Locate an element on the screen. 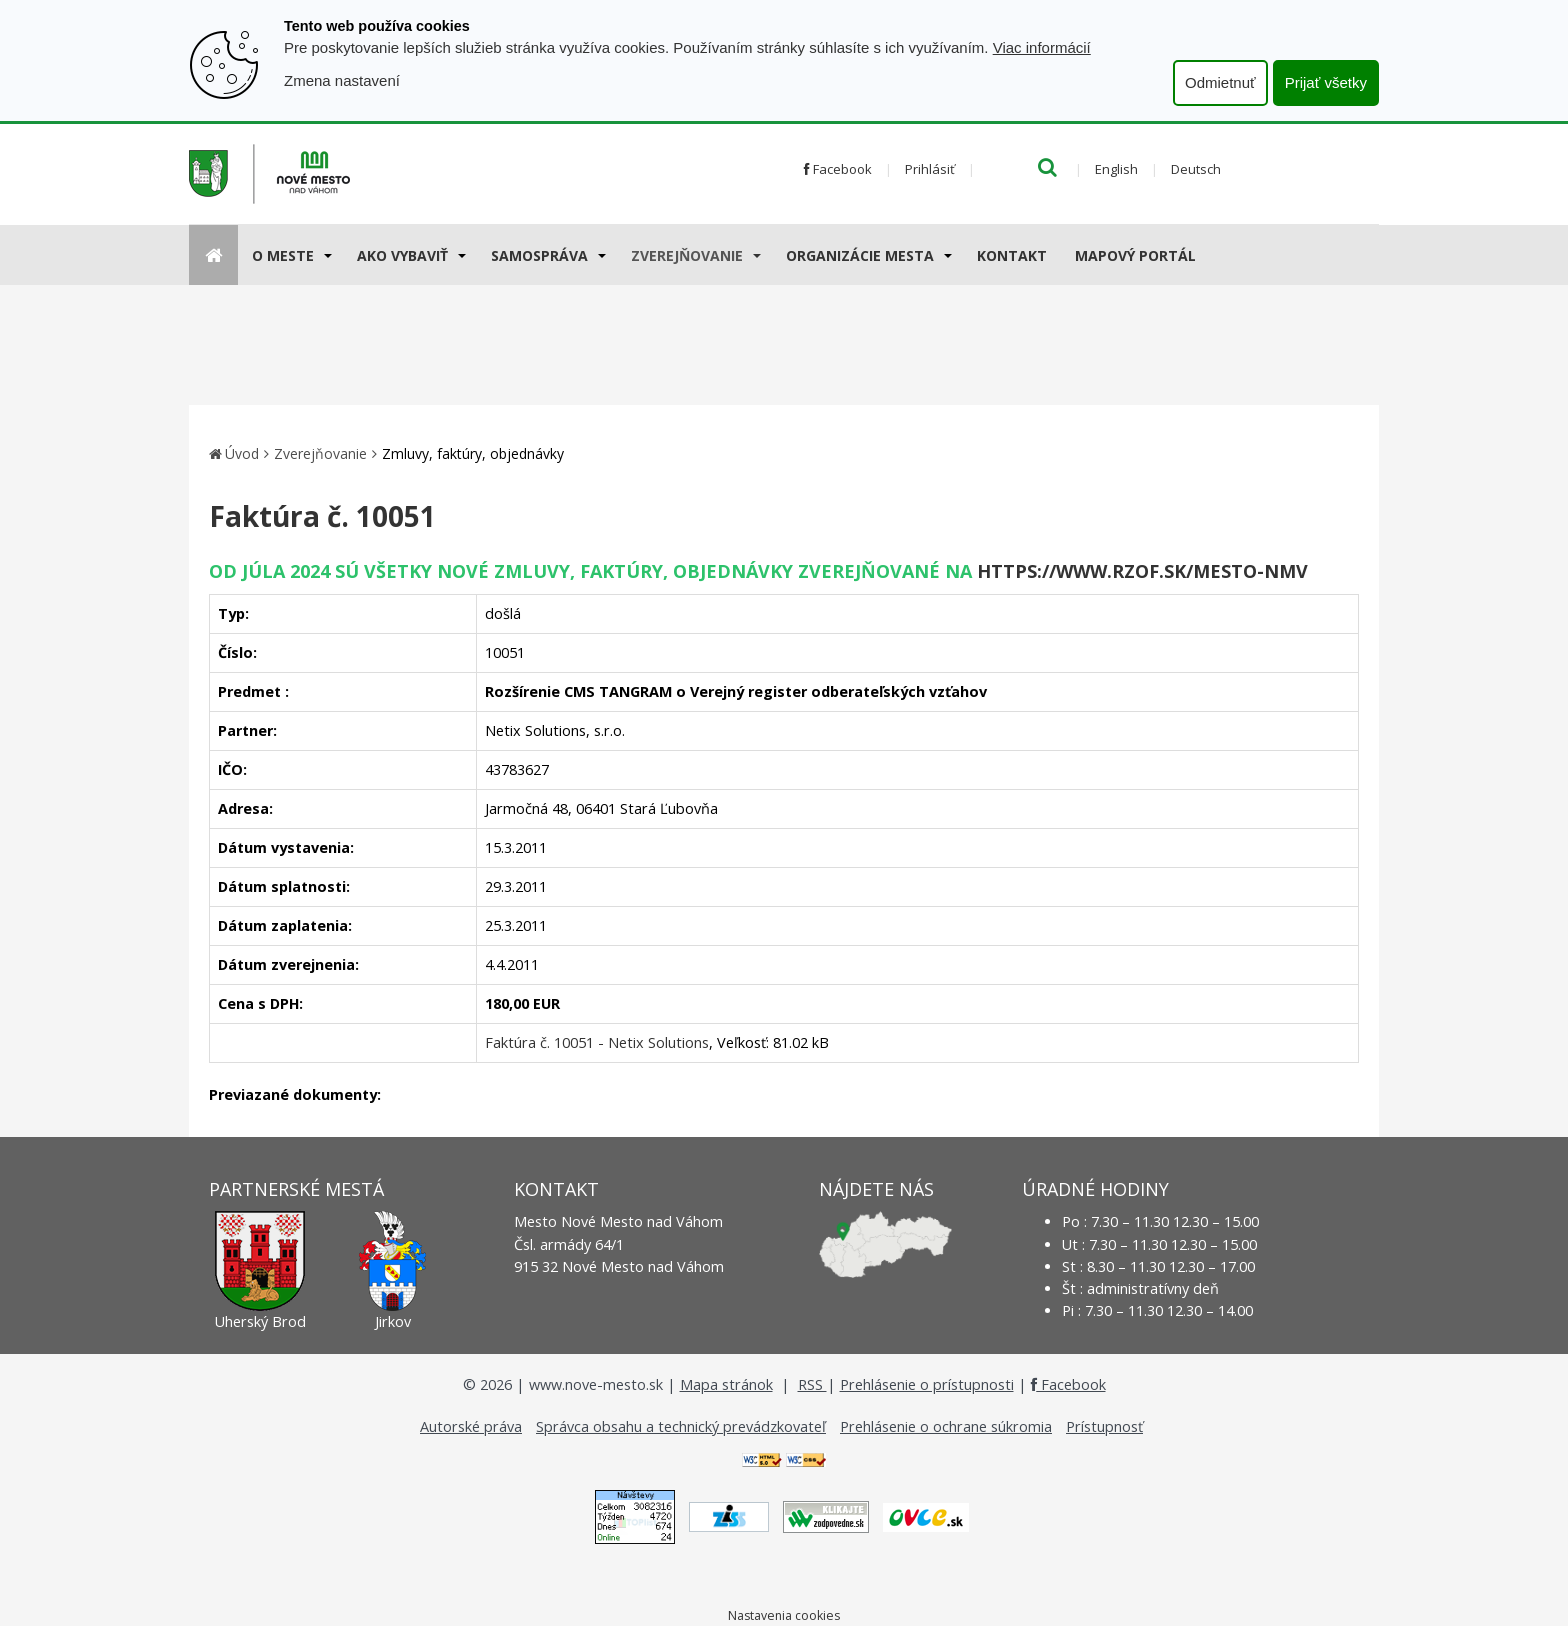 The height and width of the screenshot is (1626, 1568). Prístupnosť is located at coordinates (1104, 1426).